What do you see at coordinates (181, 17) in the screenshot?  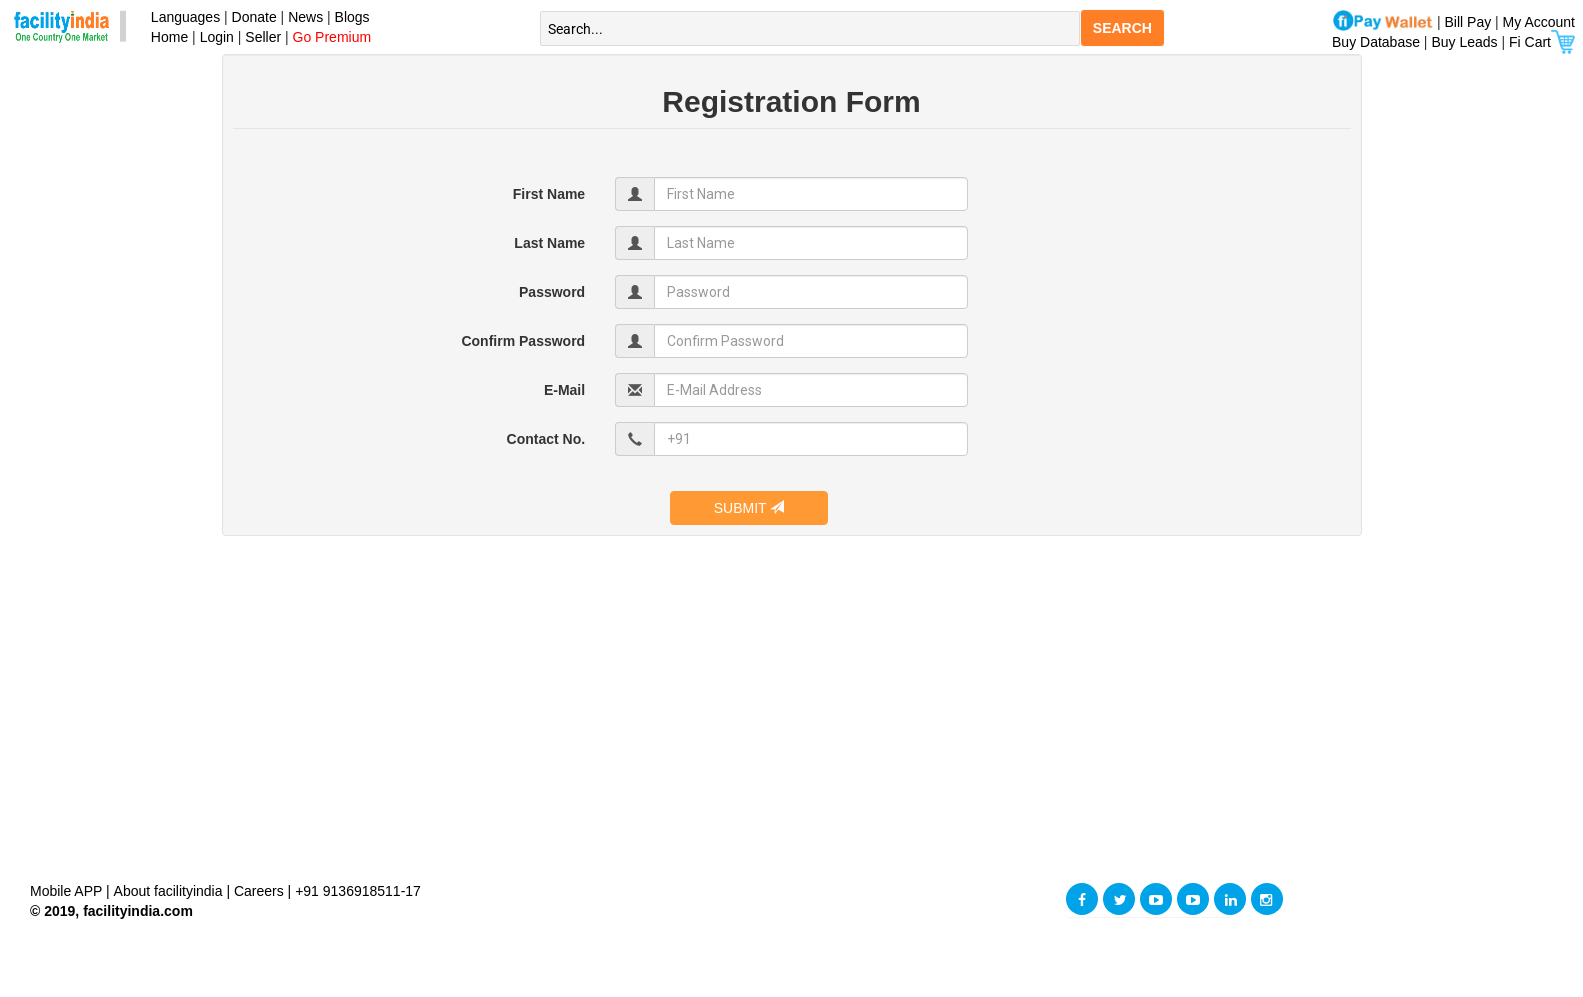 I see `Languages` at bounding box center [181, 17].